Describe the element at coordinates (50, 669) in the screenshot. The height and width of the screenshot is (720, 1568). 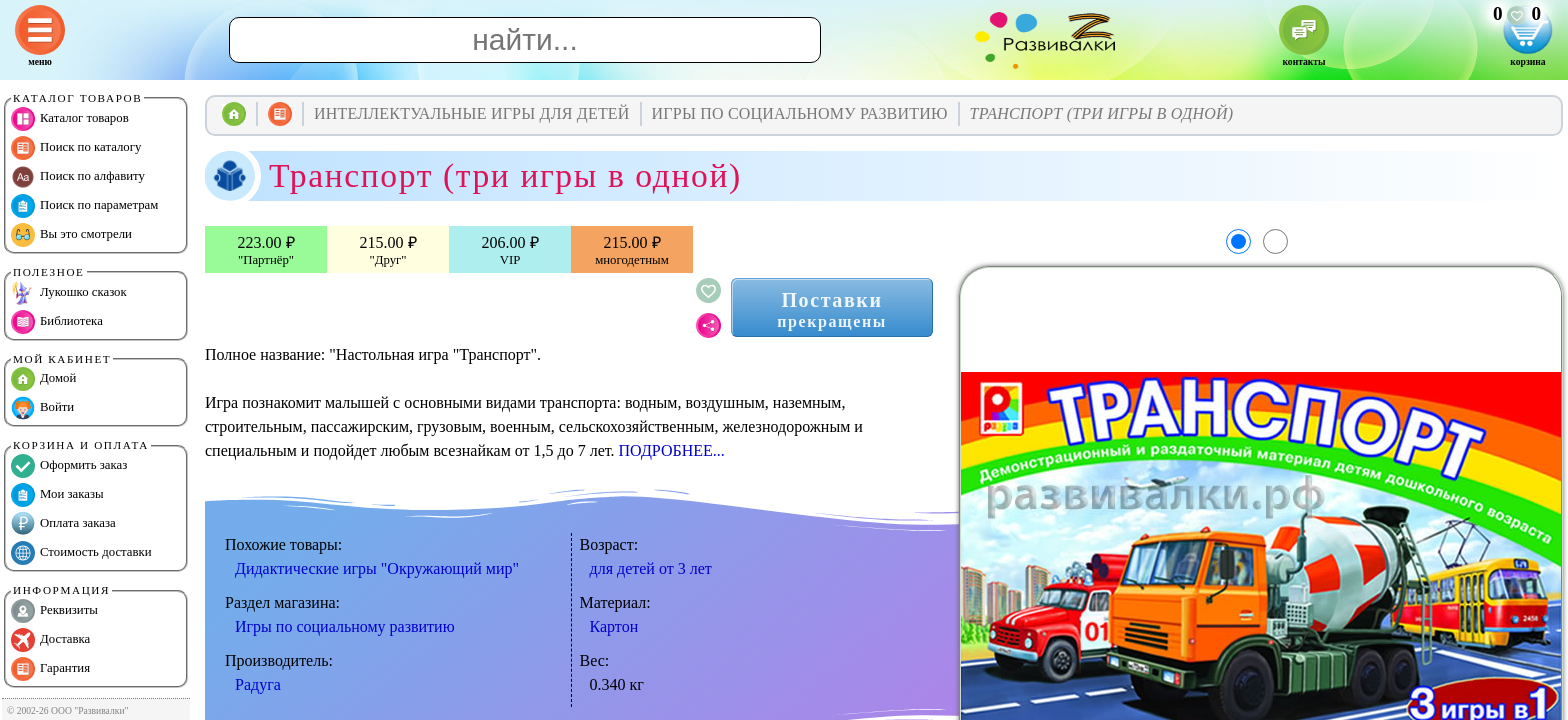
I see `Гарантия` at that location.